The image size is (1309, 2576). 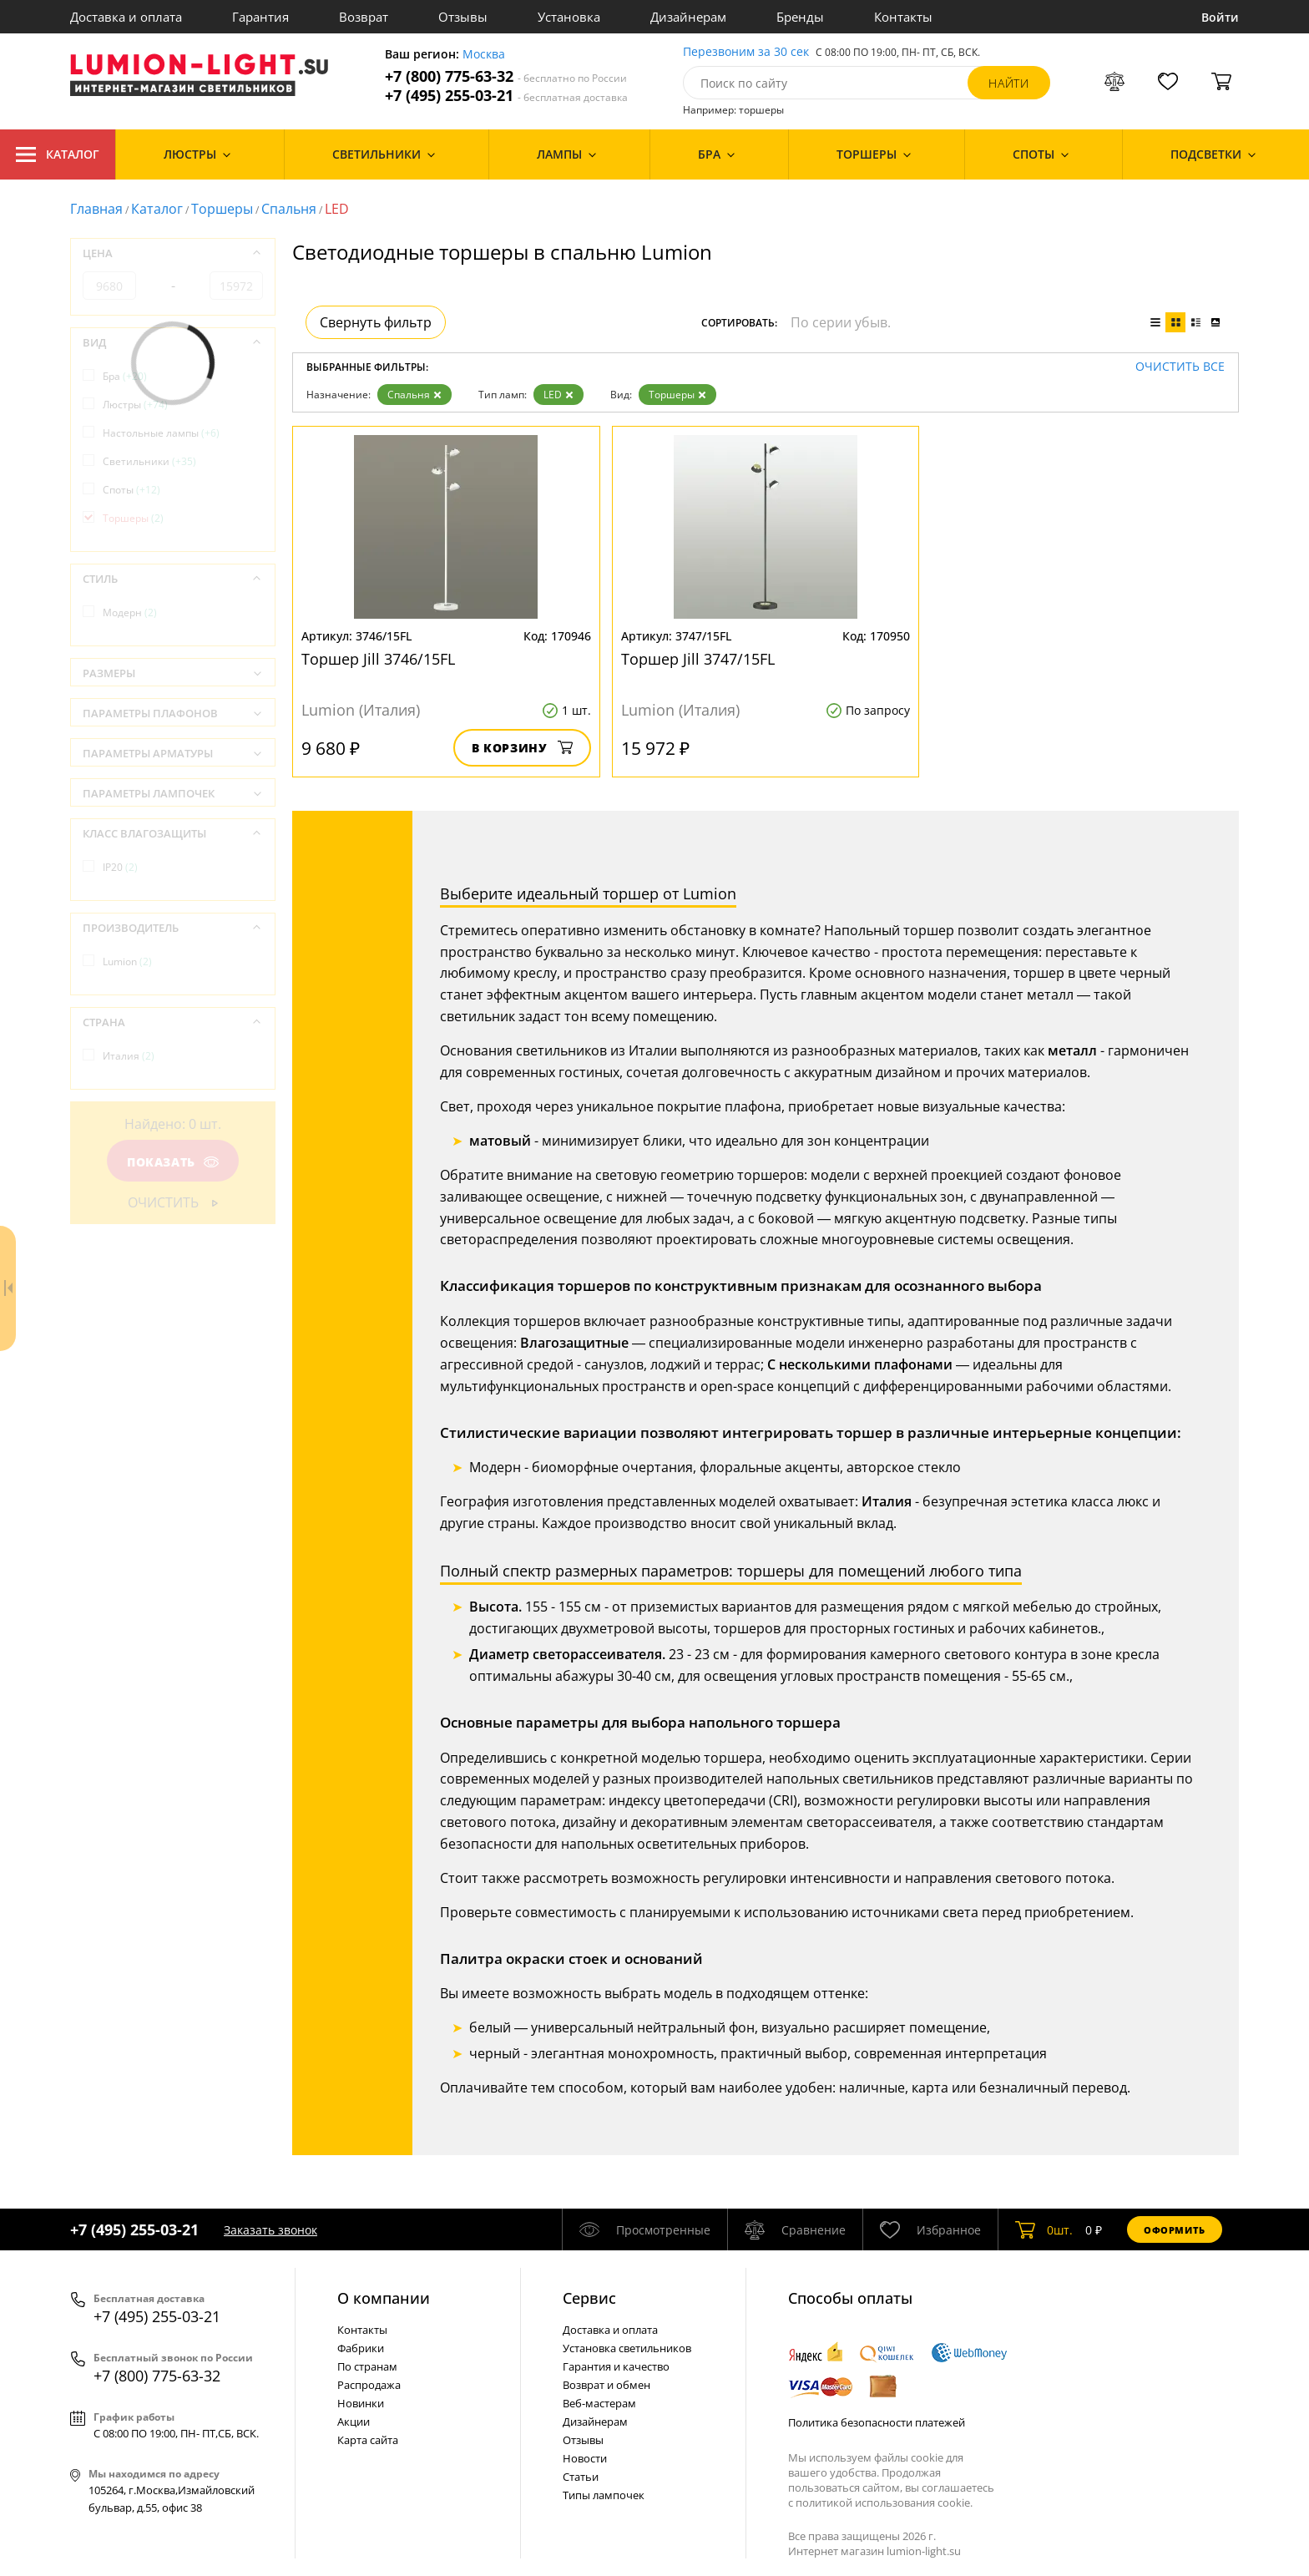 I want to click on Торшеры, so click(x=222, y=209).